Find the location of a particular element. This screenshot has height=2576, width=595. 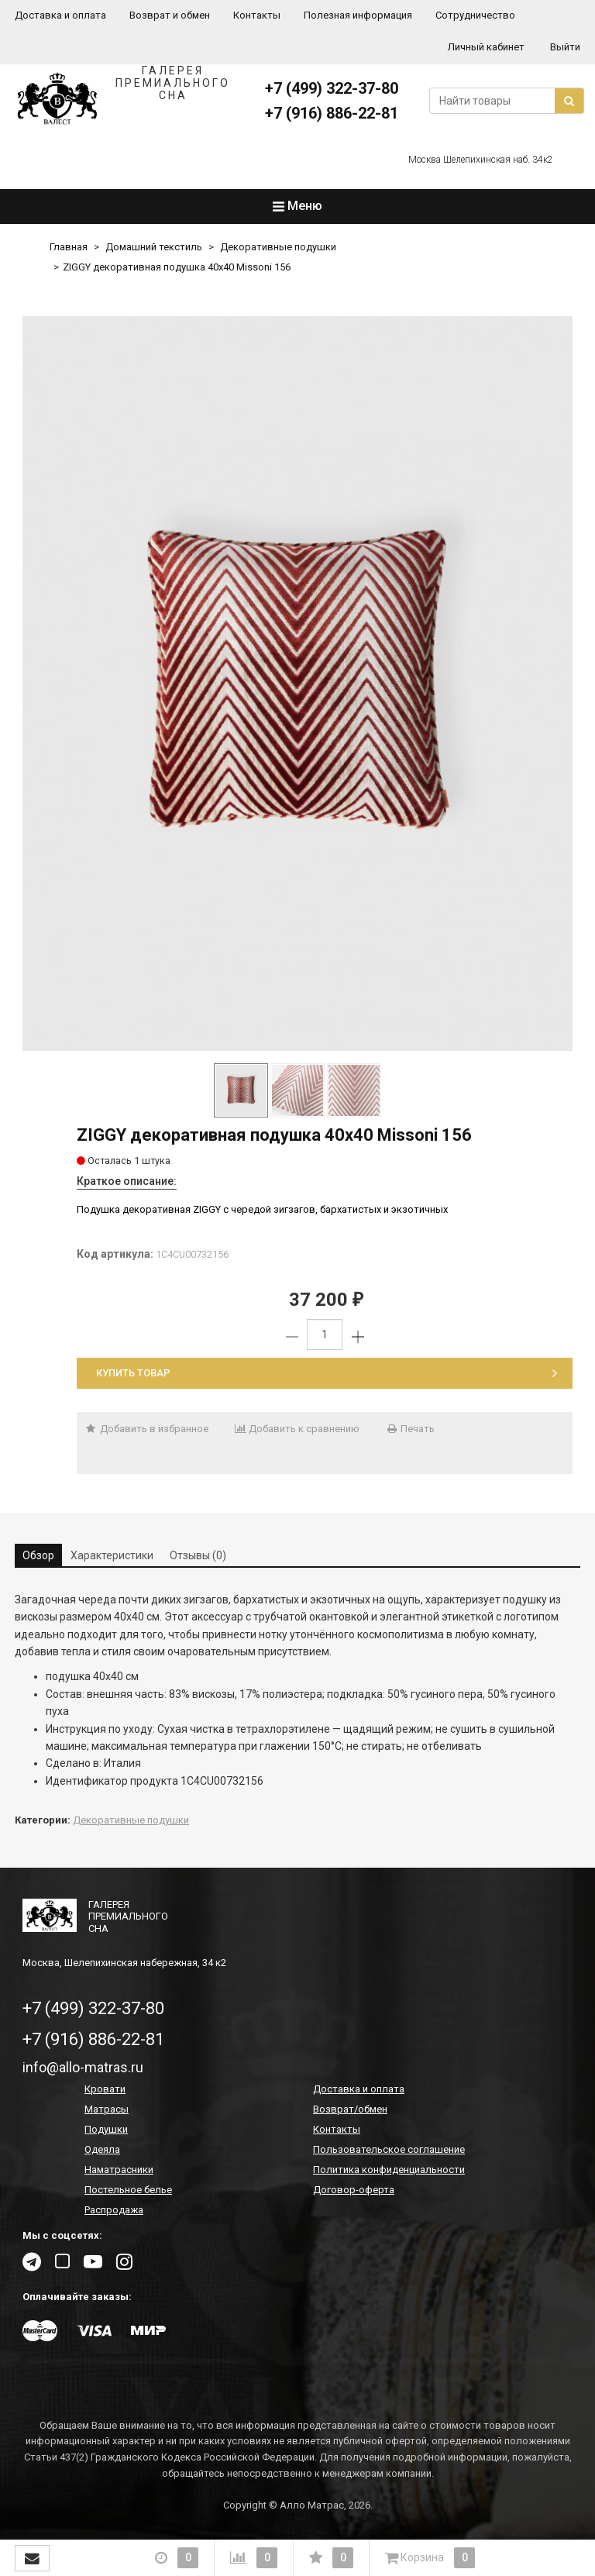

Меню is located at coordinates (297, 205).